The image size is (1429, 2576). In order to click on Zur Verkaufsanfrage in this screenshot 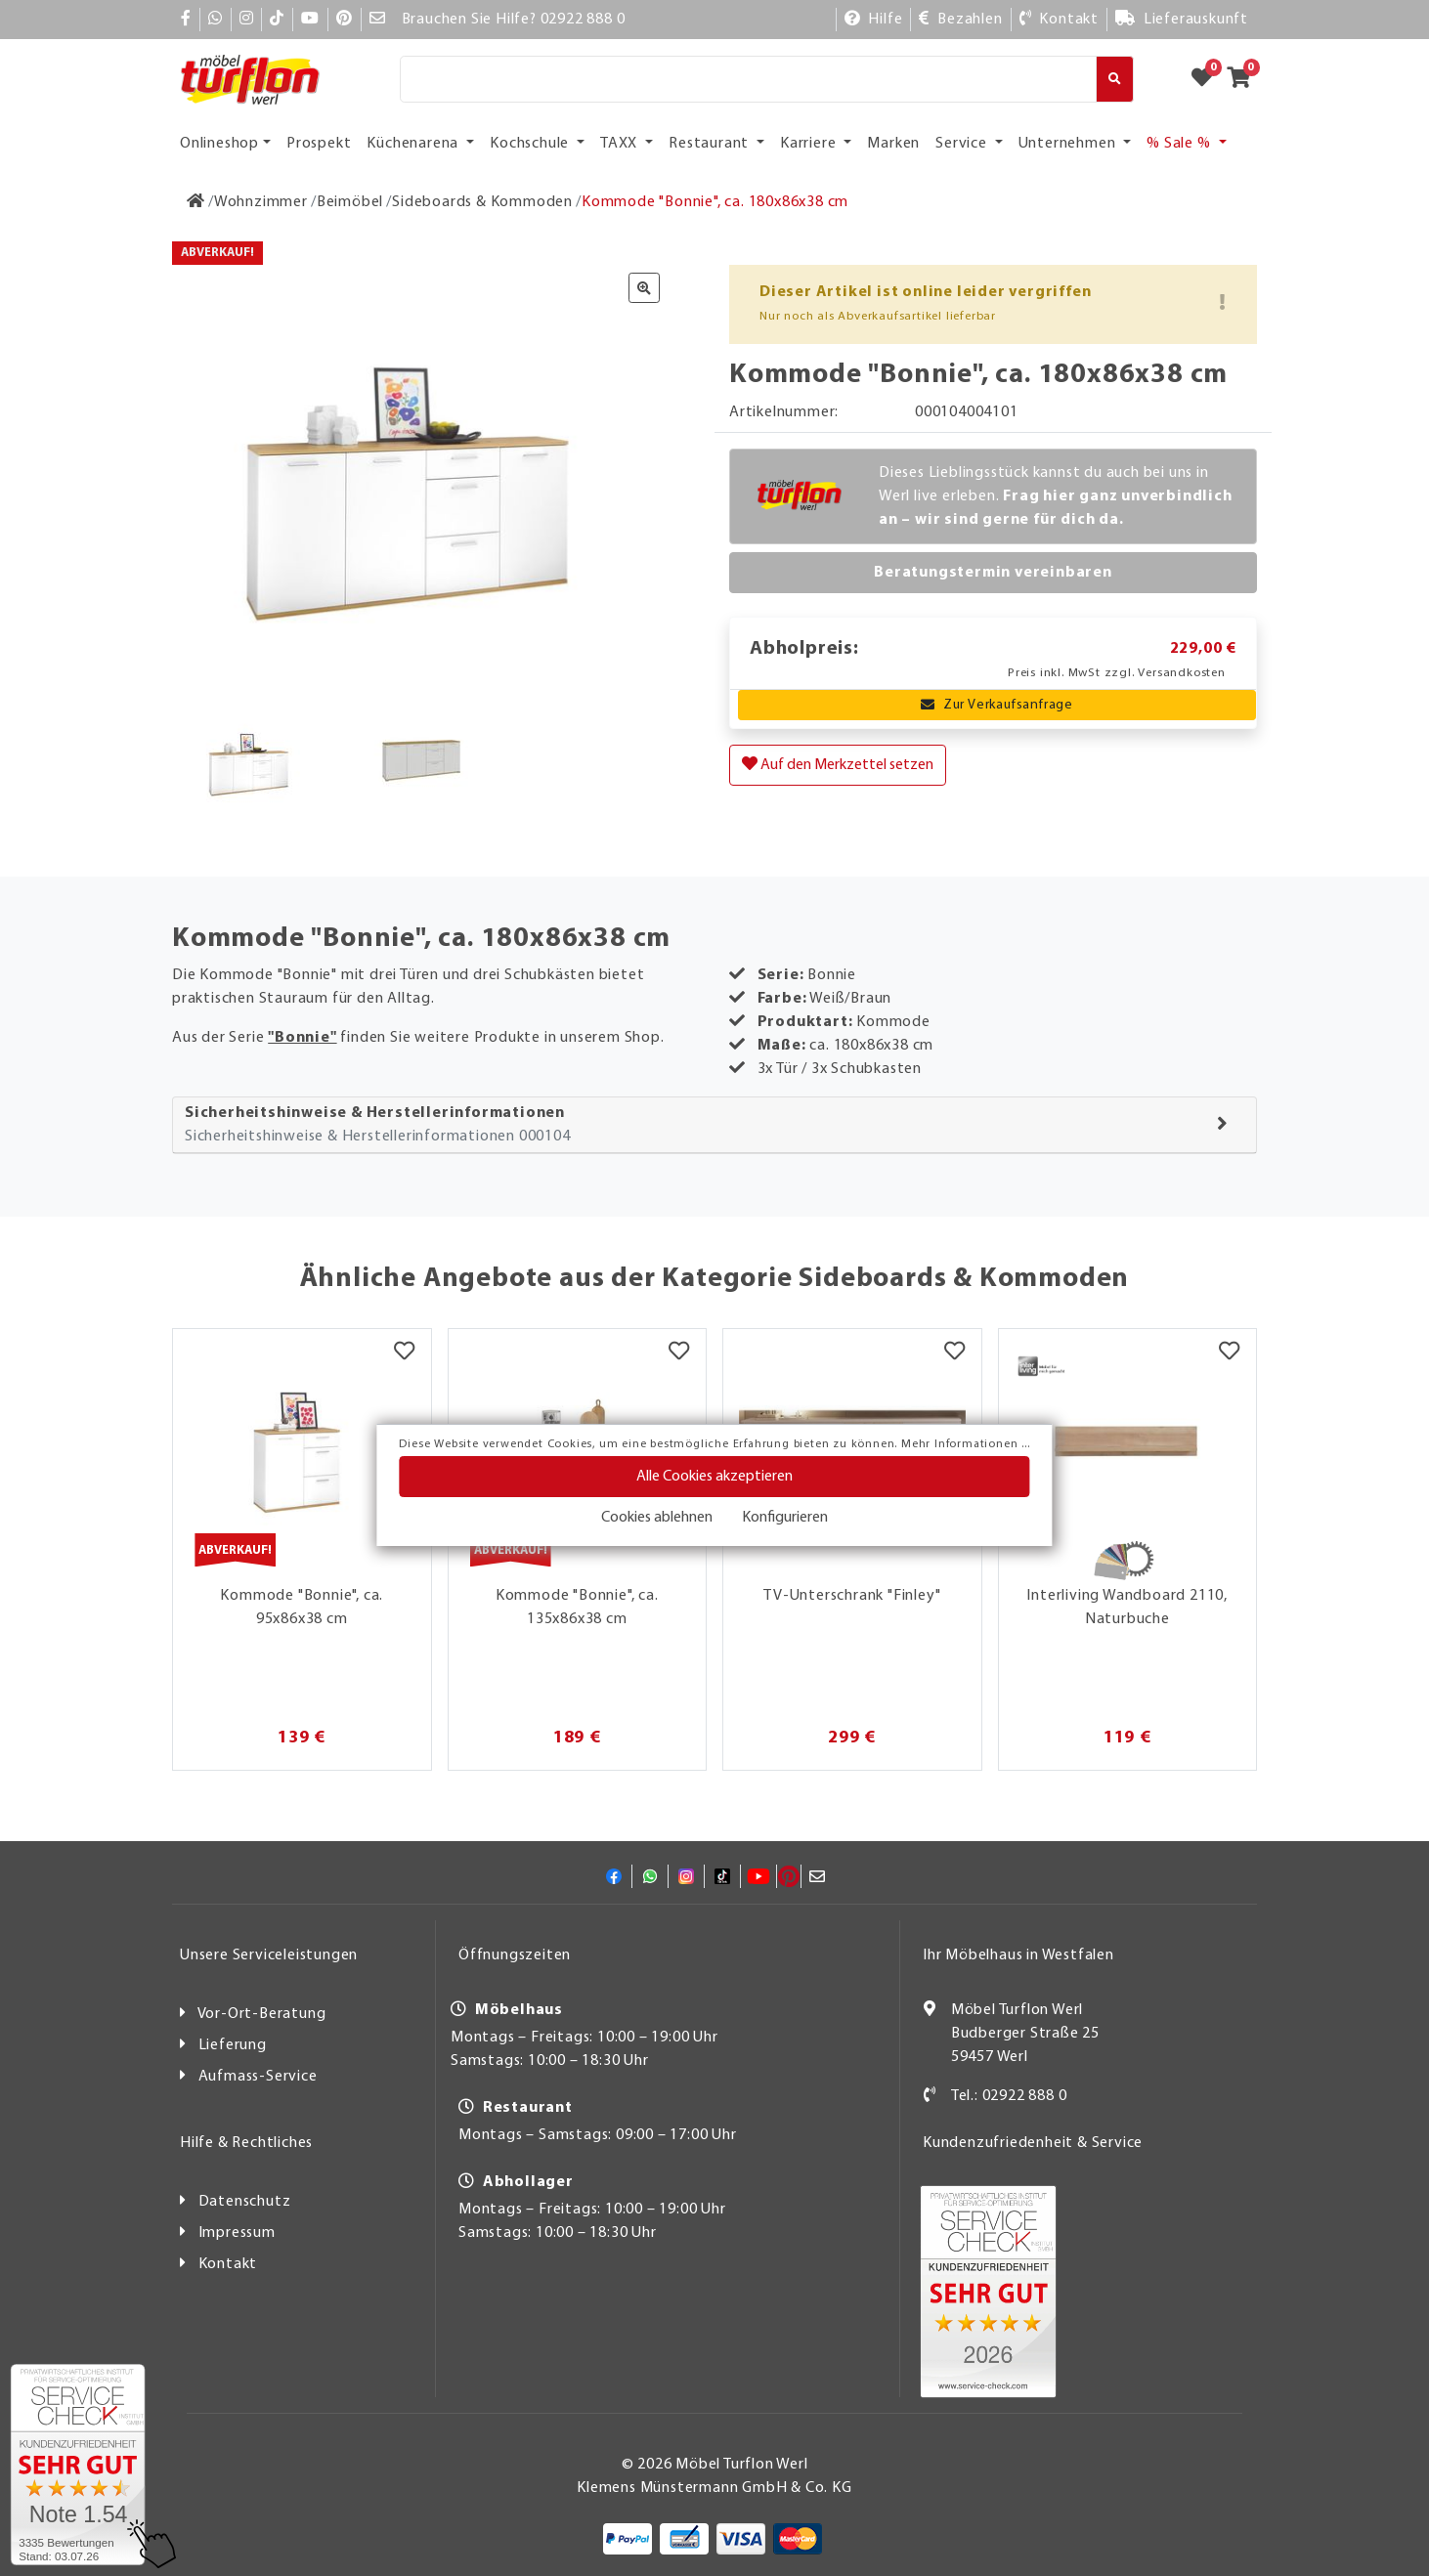, I will do `click(997, 705)`.